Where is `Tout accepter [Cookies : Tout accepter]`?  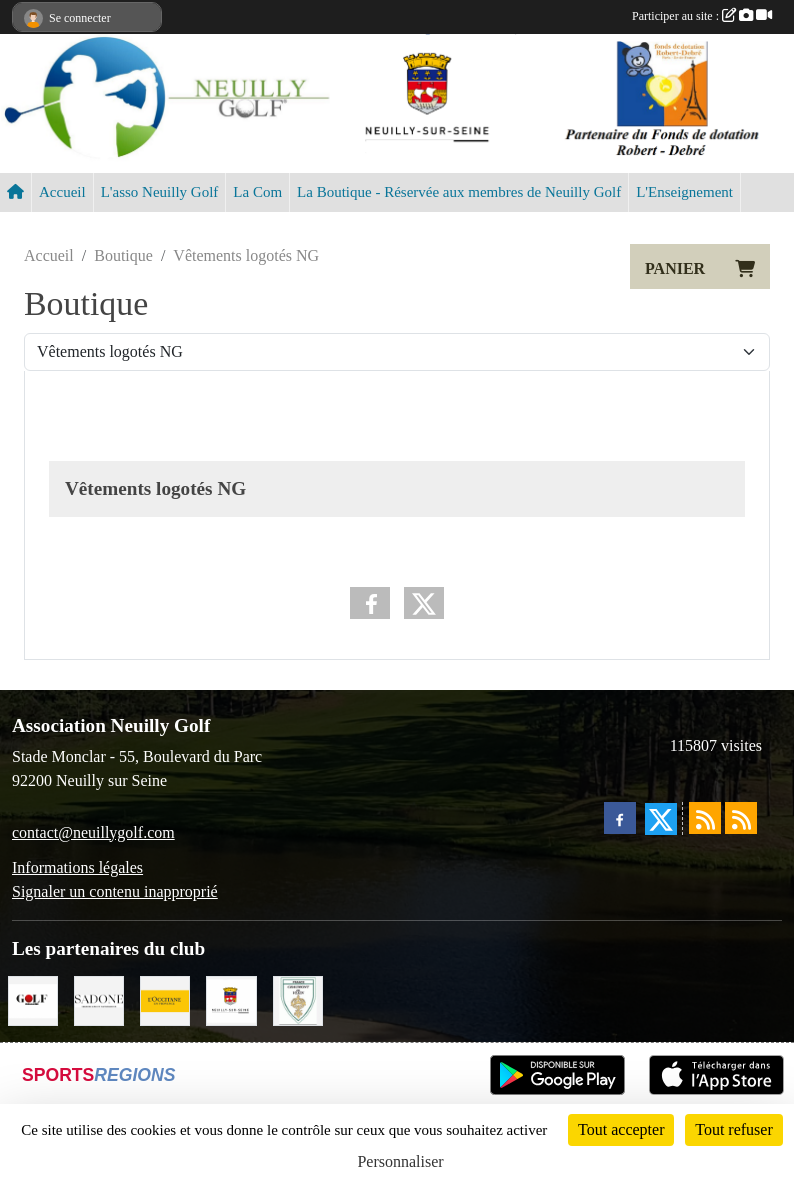 Tout accepter [Cookies : Tout accepter] is located at coordinates (621, 1129).